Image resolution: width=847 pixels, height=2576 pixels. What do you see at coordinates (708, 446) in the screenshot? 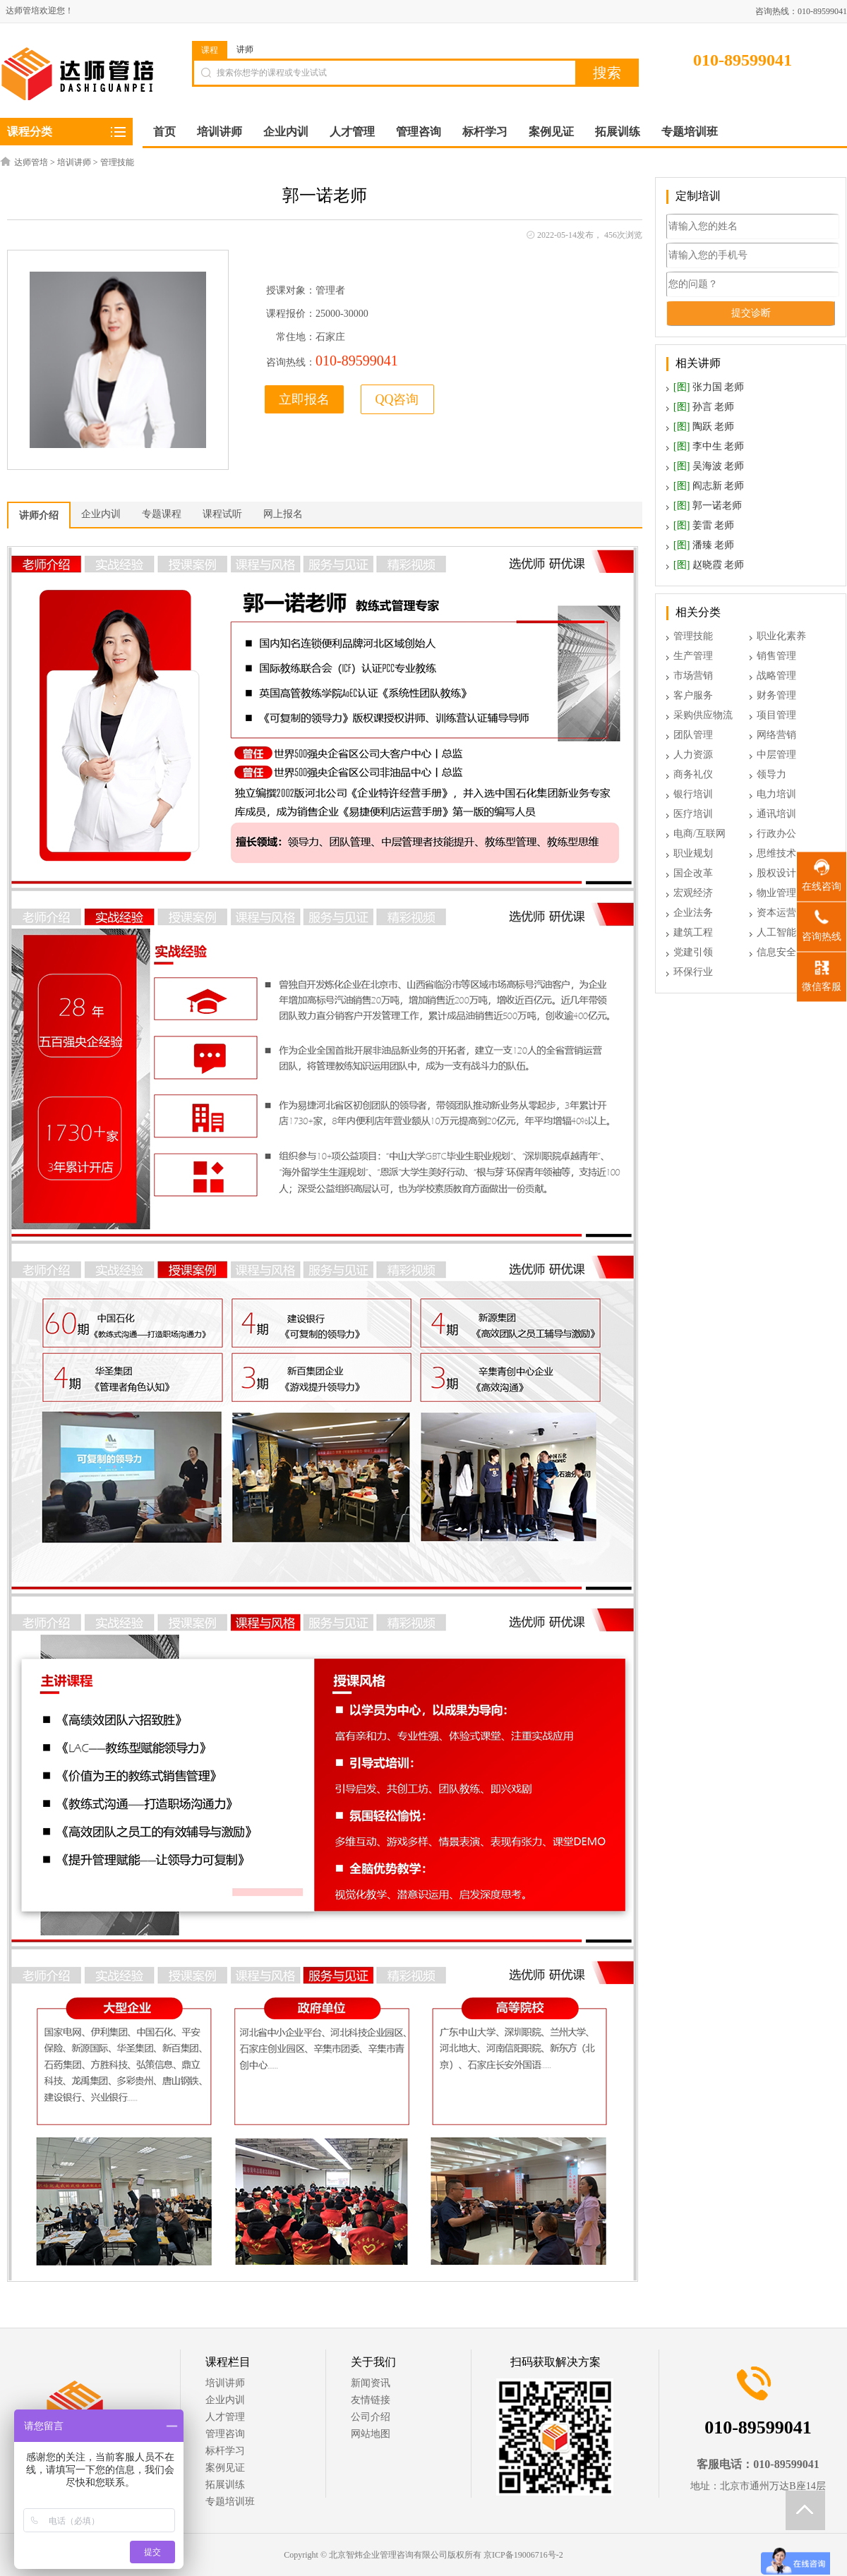
I see `李中生 老师` at bounding box center [708, 446].